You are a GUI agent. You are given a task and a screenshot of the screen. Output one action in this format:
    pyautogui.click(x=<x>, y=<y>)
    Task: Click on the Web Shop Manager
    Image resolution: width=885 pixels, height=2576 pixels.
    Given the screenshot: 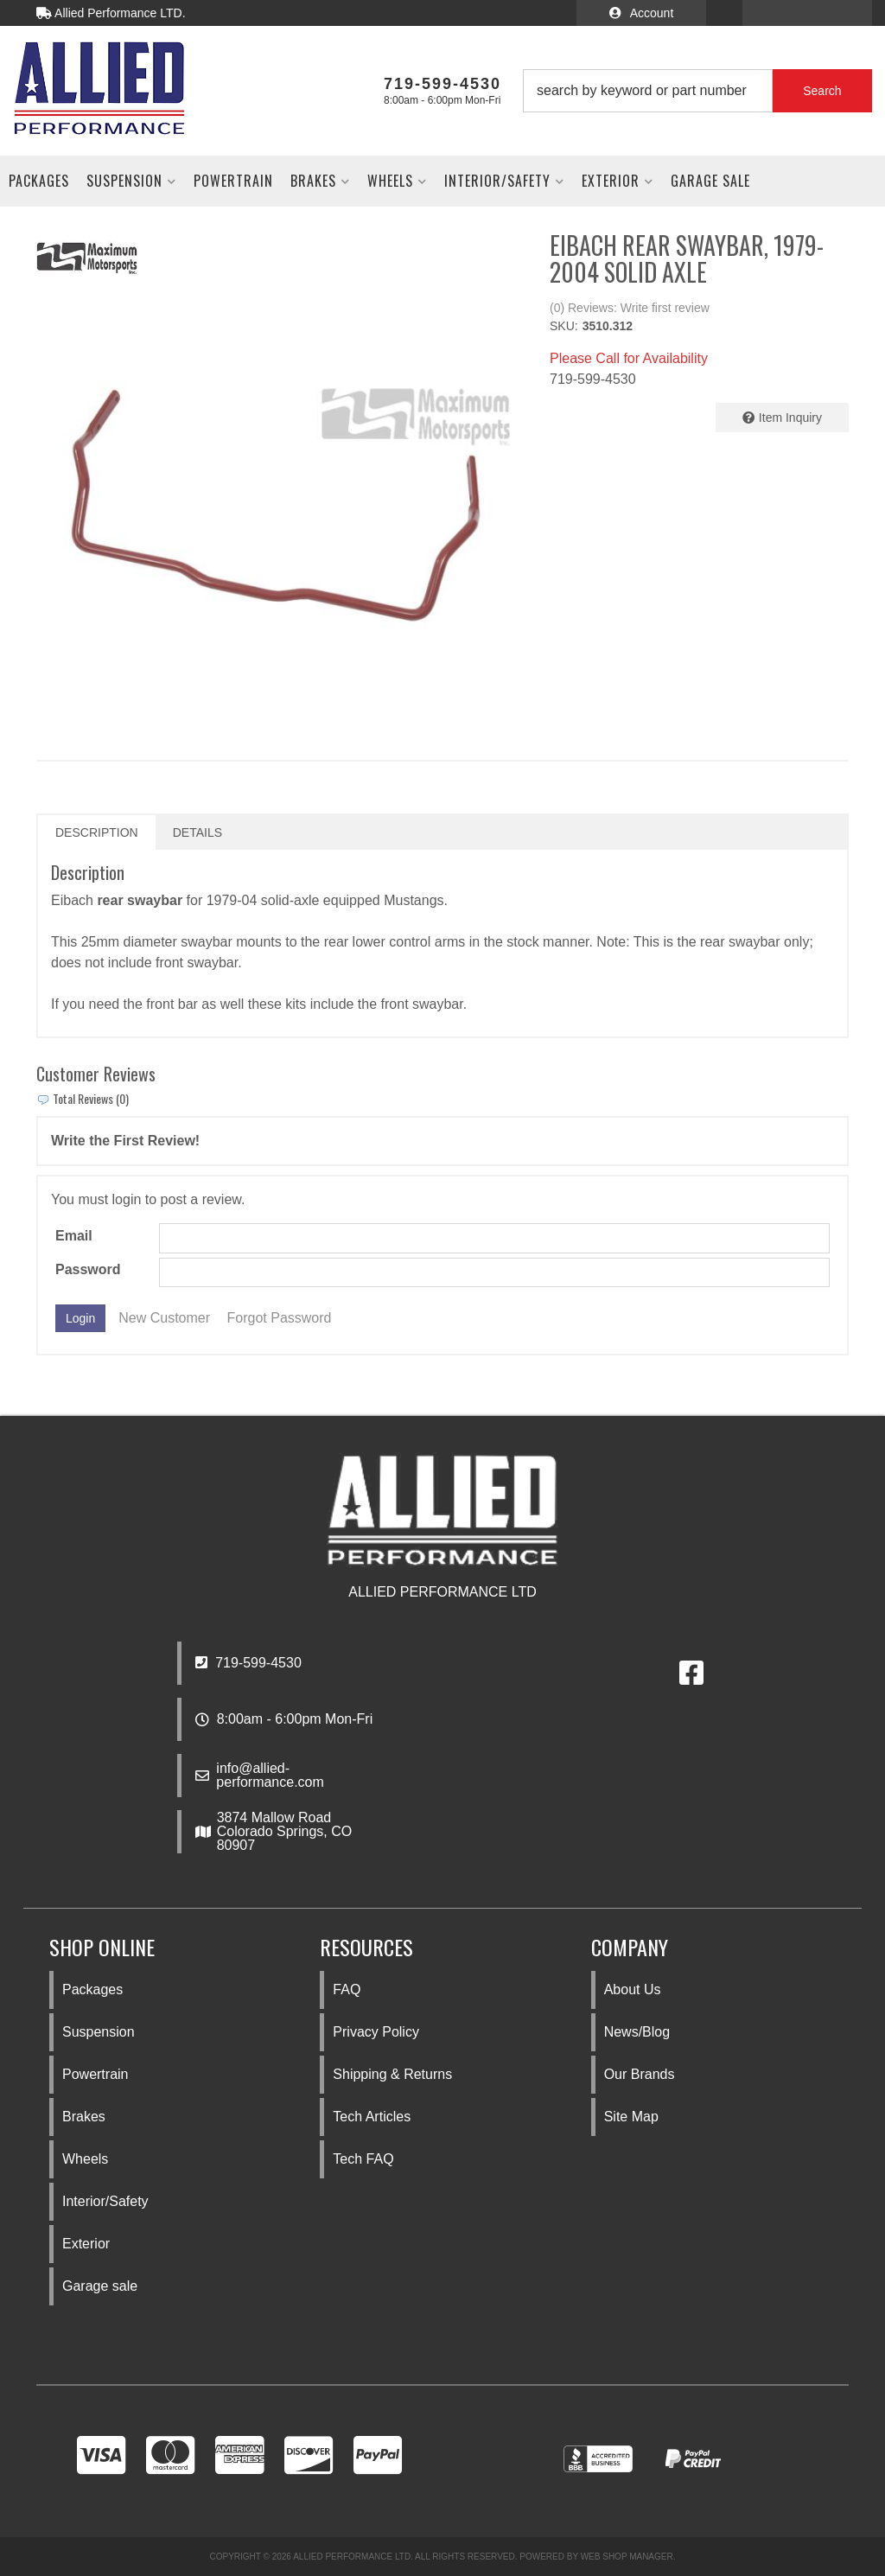 What is the action you would take?
    pyautogui.click(x=627, y=2556)
    